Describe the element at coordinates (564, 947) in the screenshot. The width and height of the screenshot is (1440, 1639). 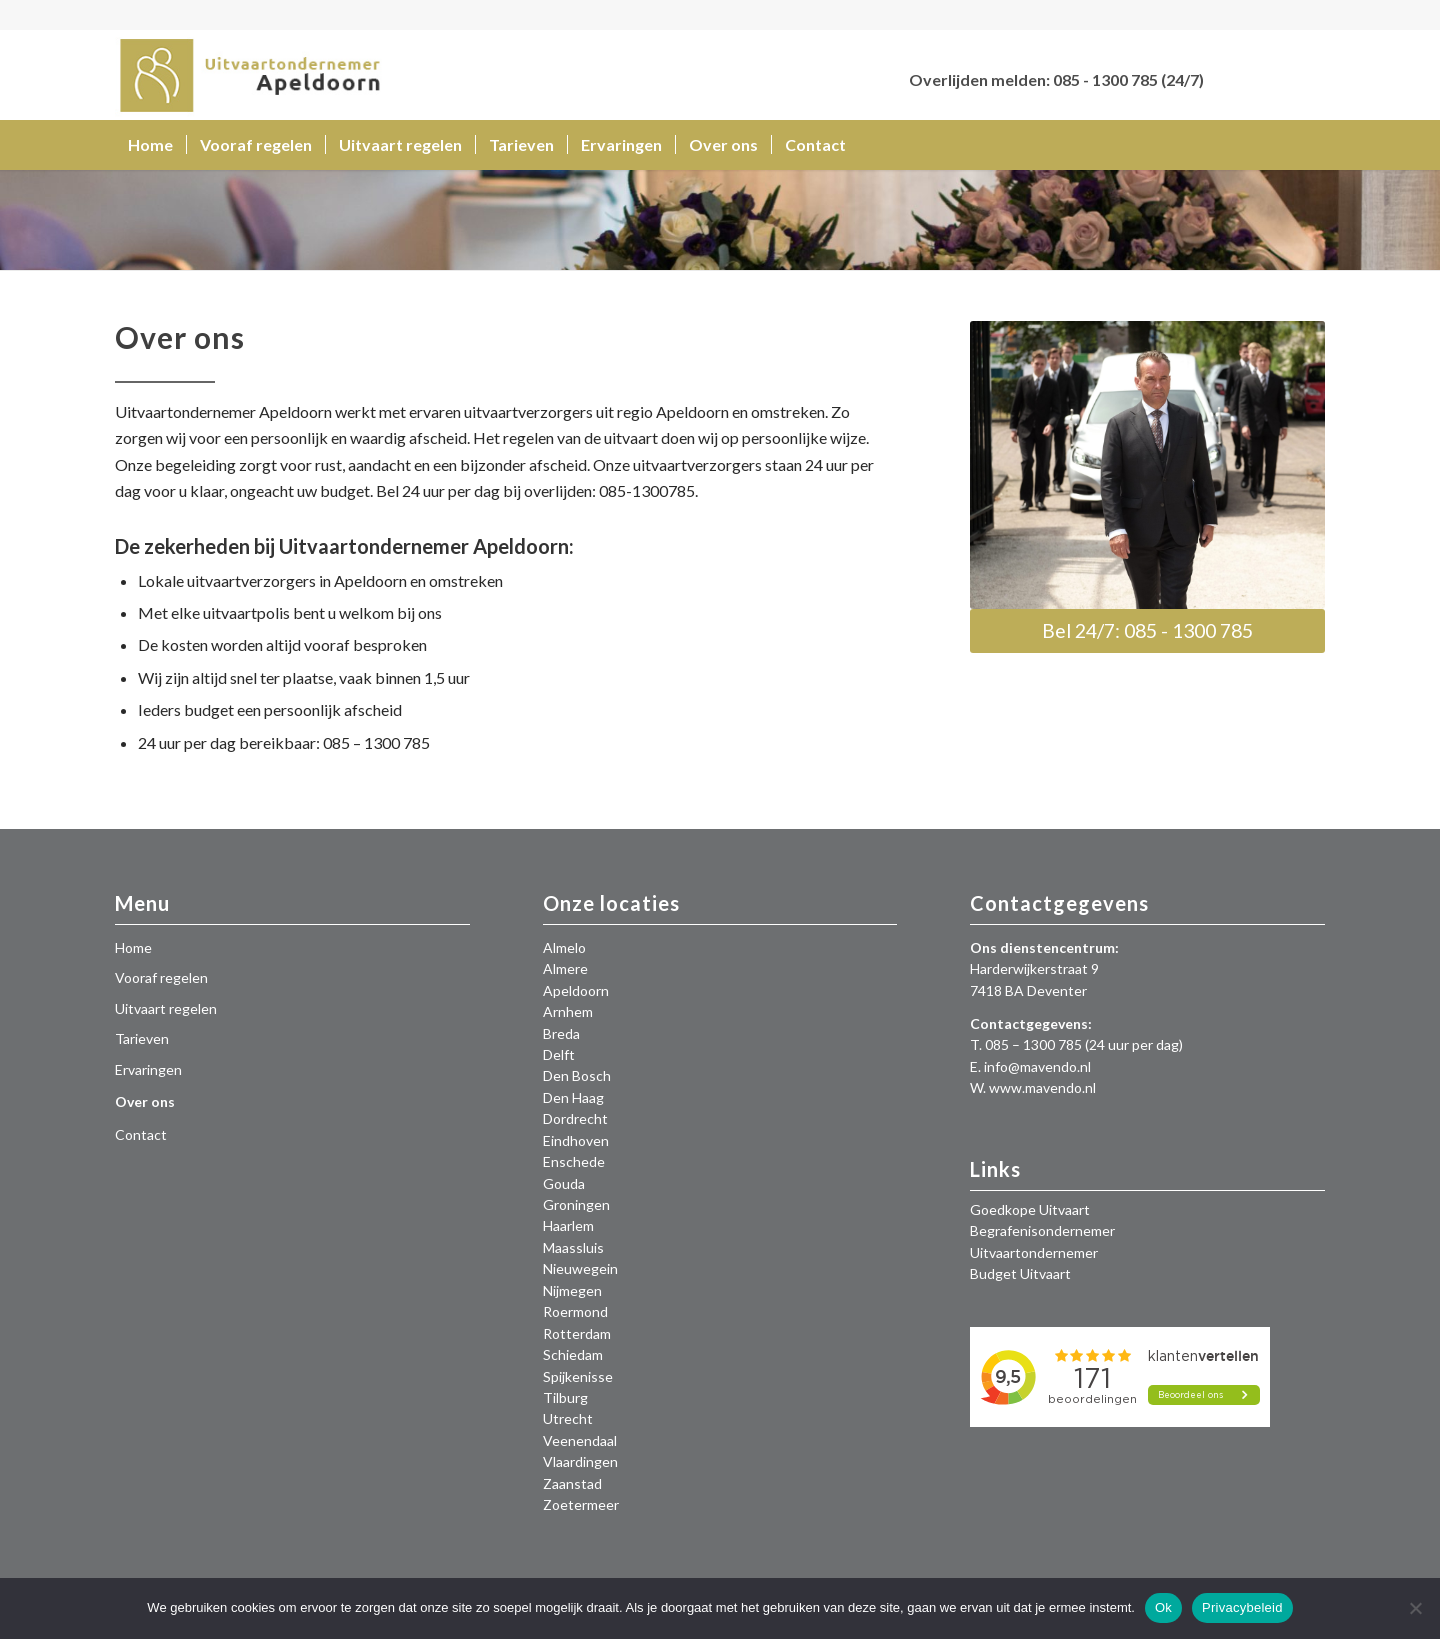
I see `Almelo` at that location.